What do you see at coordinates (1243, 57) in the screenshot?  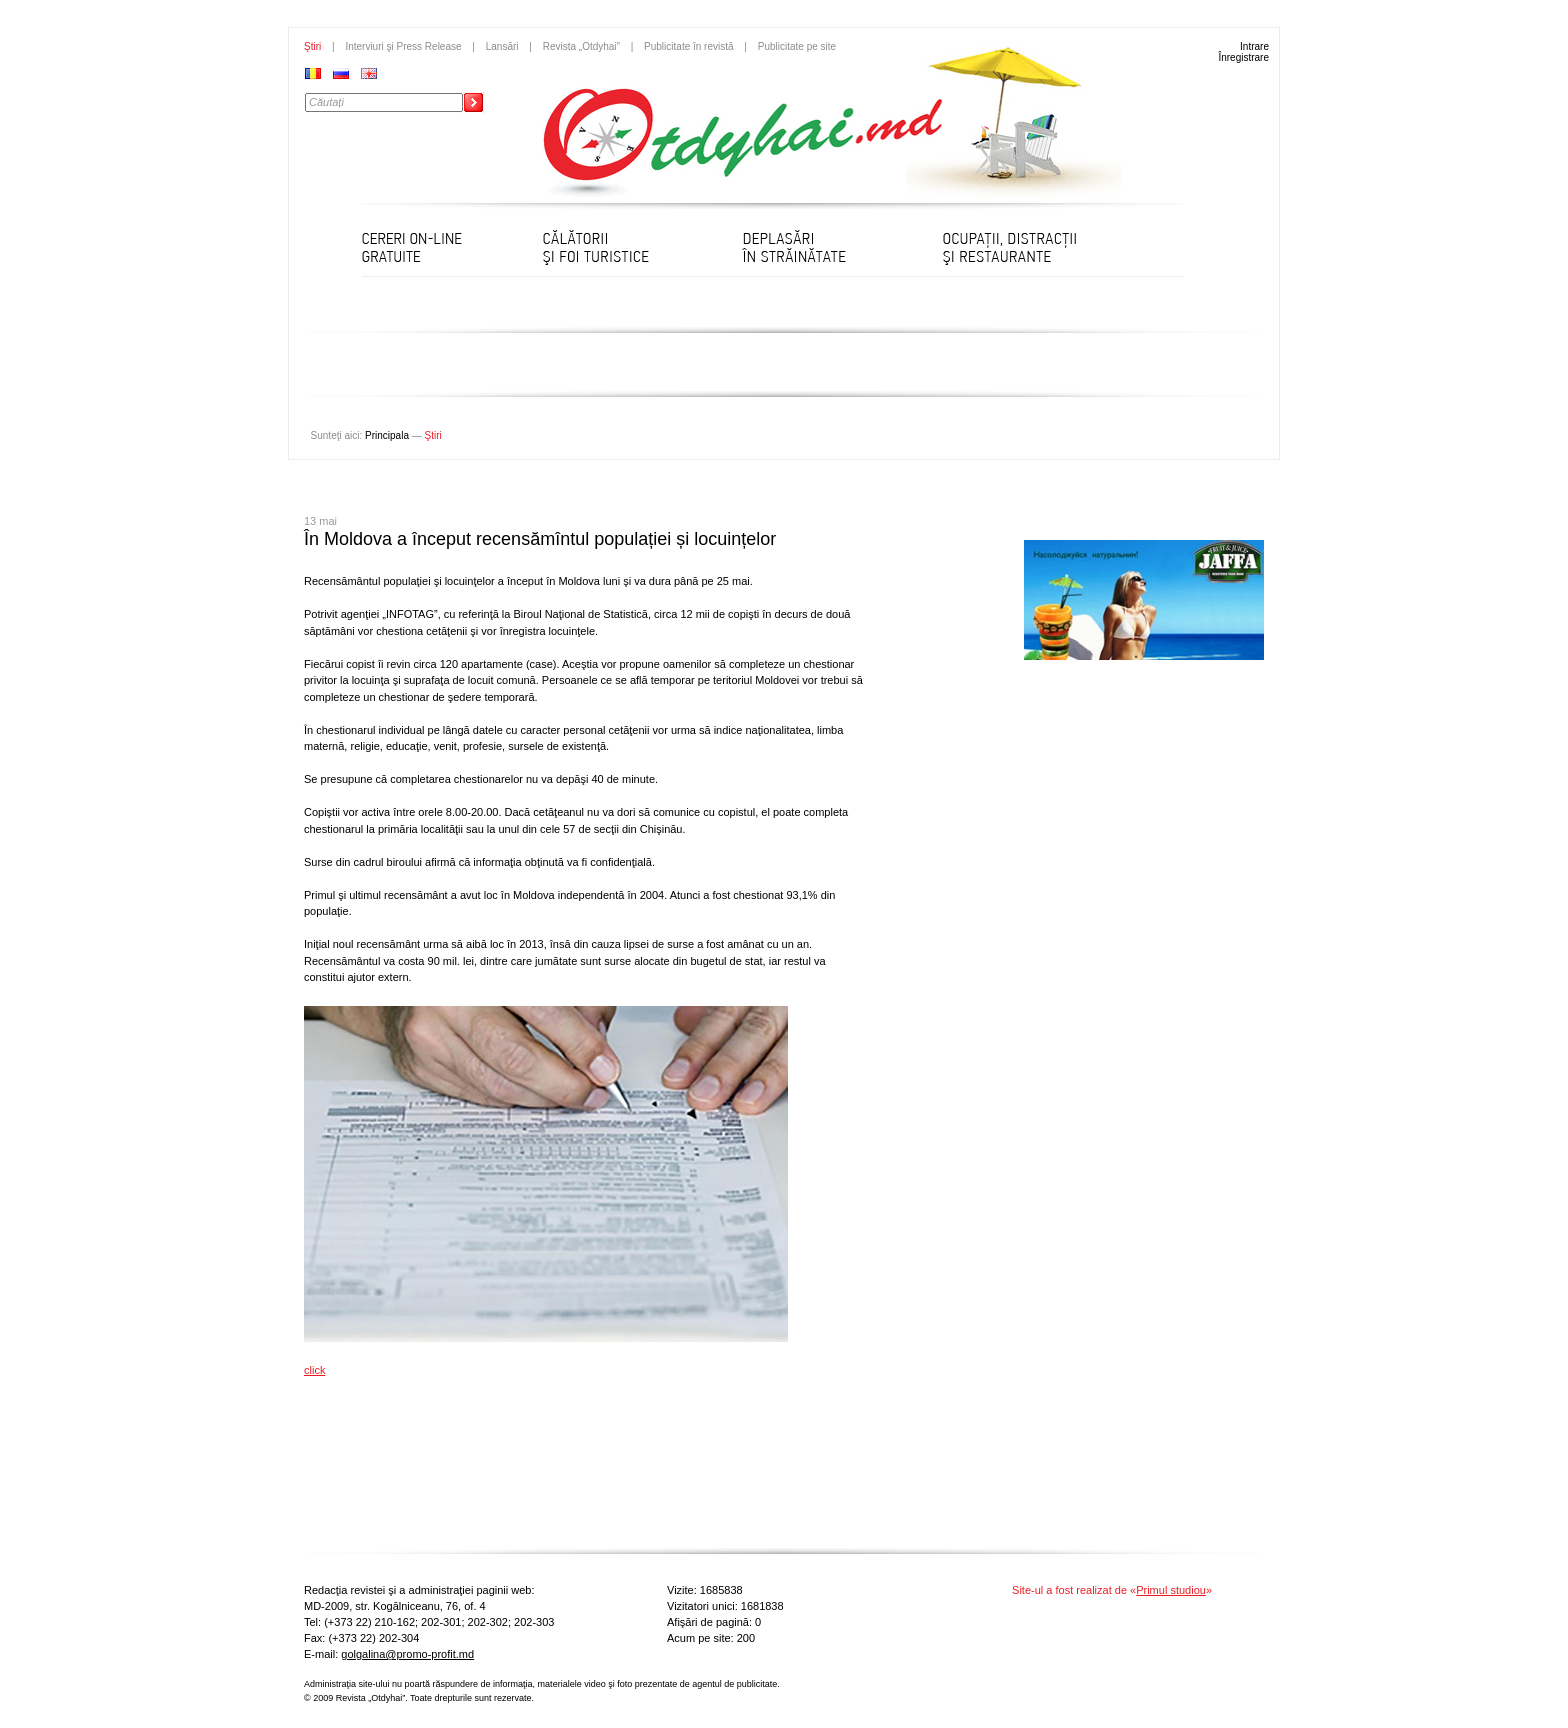 I see `Înregistrare` at bounding box center [1243, 57].